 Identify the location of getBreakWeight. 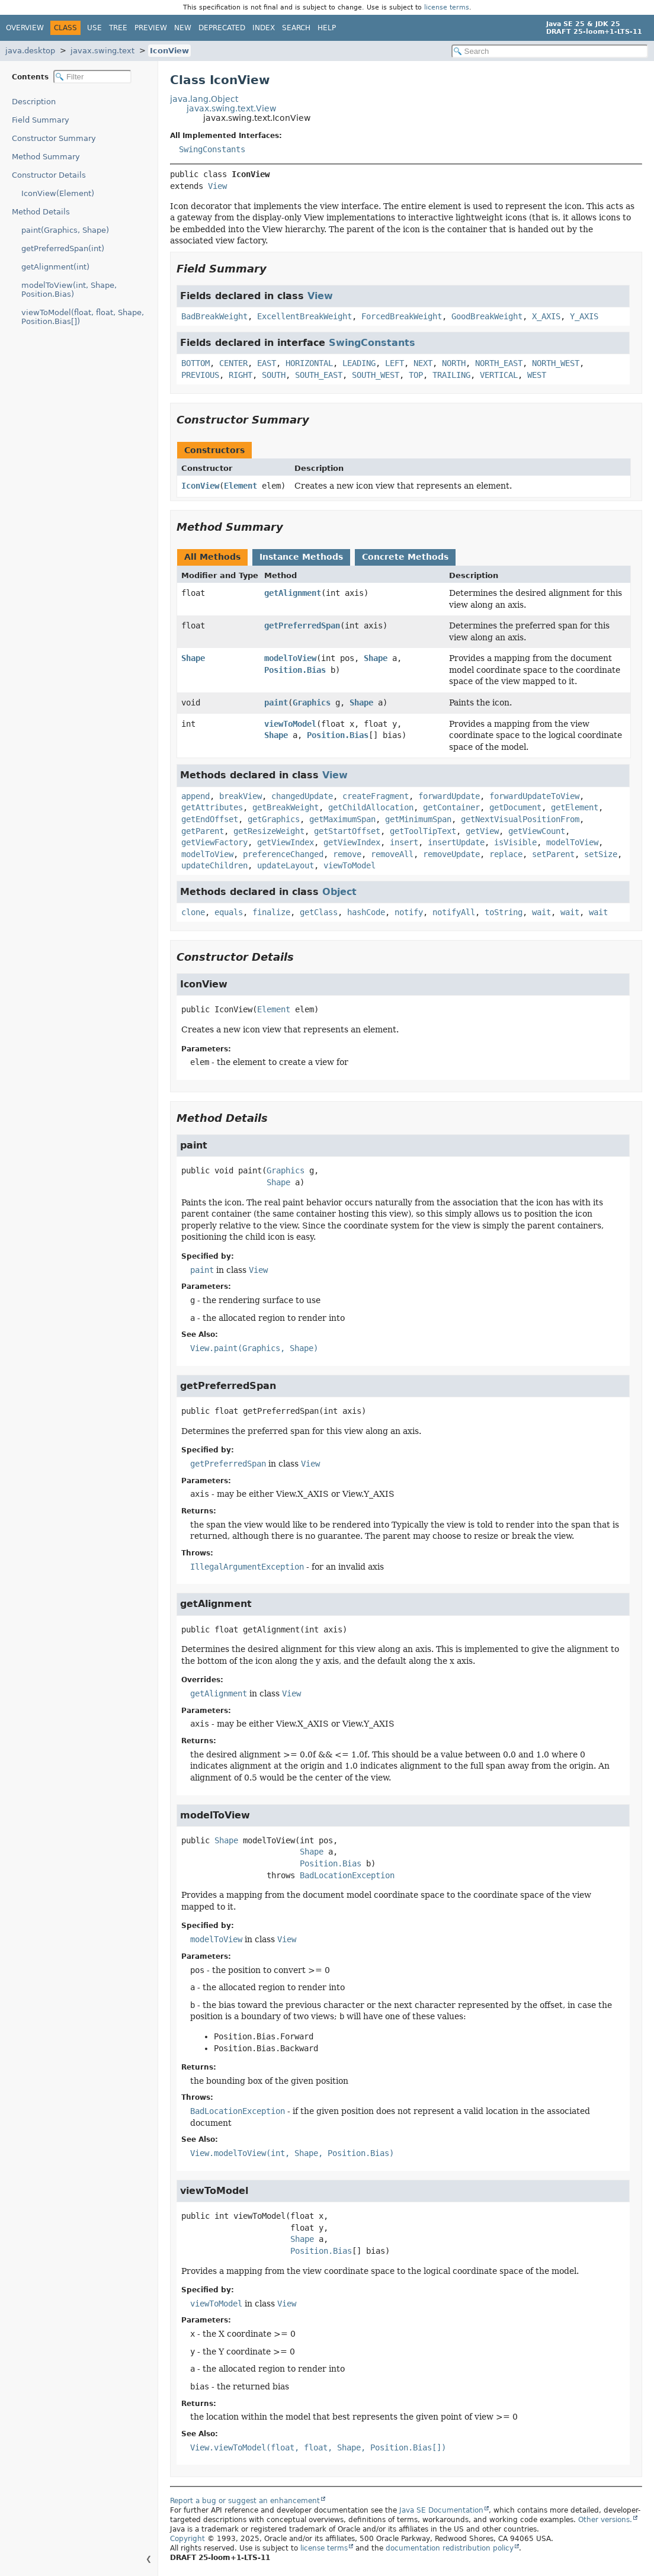
(285, 807).